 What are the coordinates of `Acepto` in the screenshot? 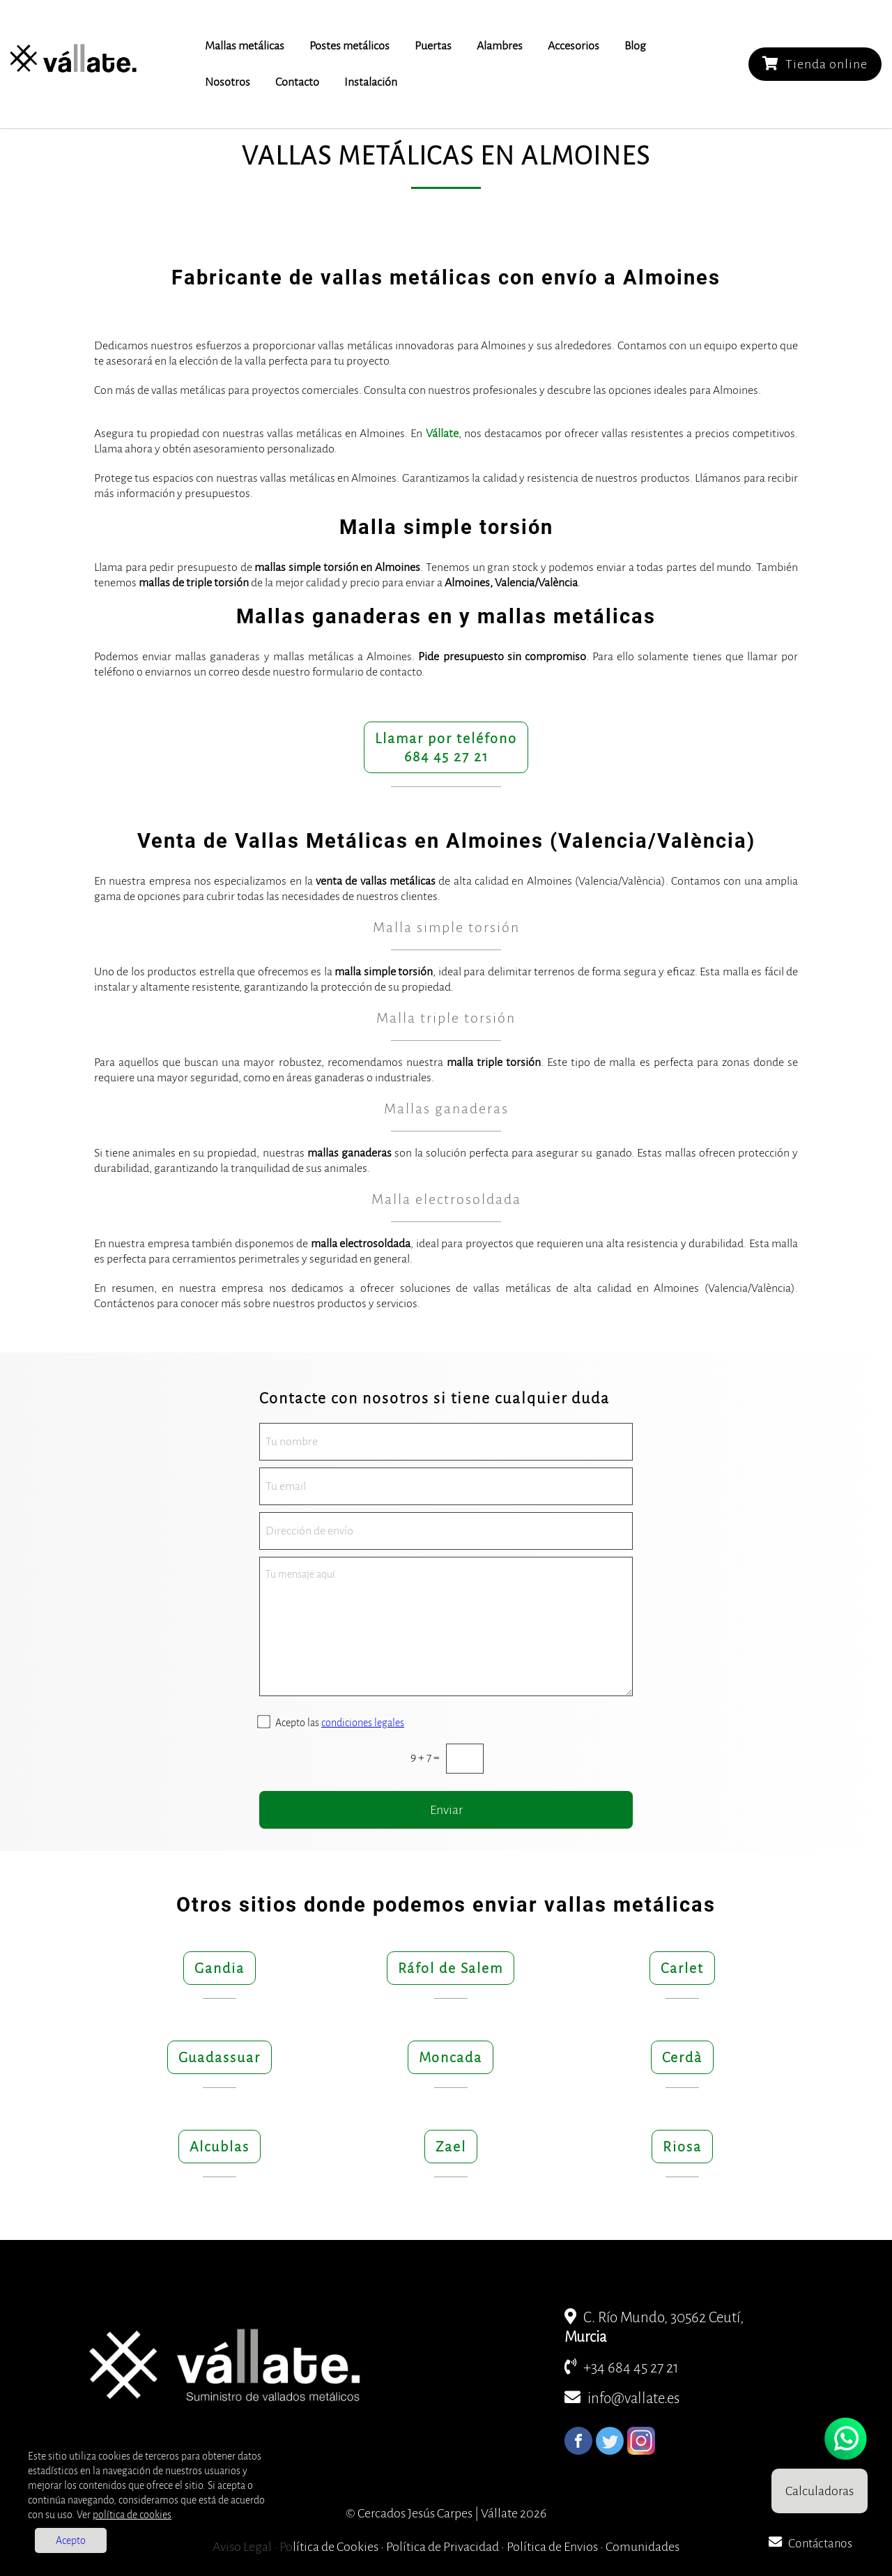 It's located at (71, 2540).